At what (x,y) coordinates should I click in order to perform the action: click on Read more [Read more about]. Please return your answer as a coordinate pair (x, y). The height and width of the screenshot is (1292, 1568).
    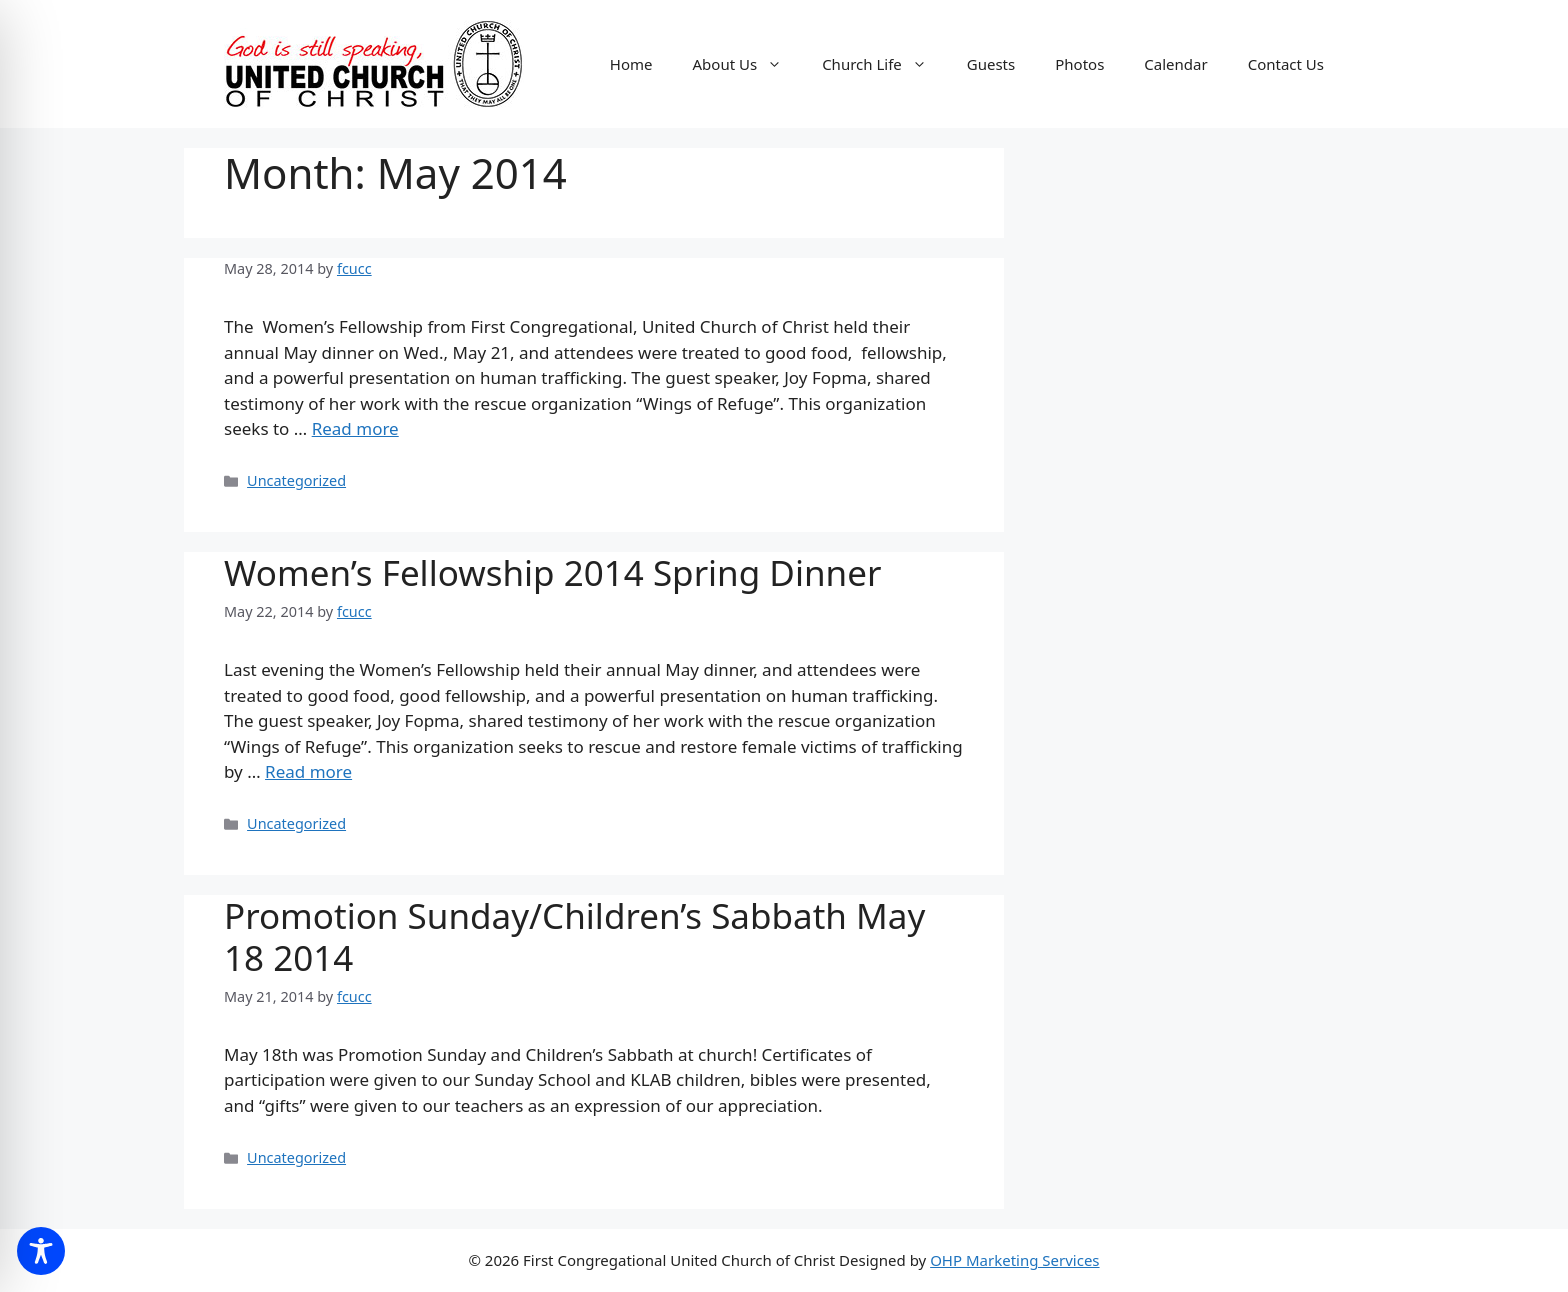
    Looking at the image, I should click on (355, 428).